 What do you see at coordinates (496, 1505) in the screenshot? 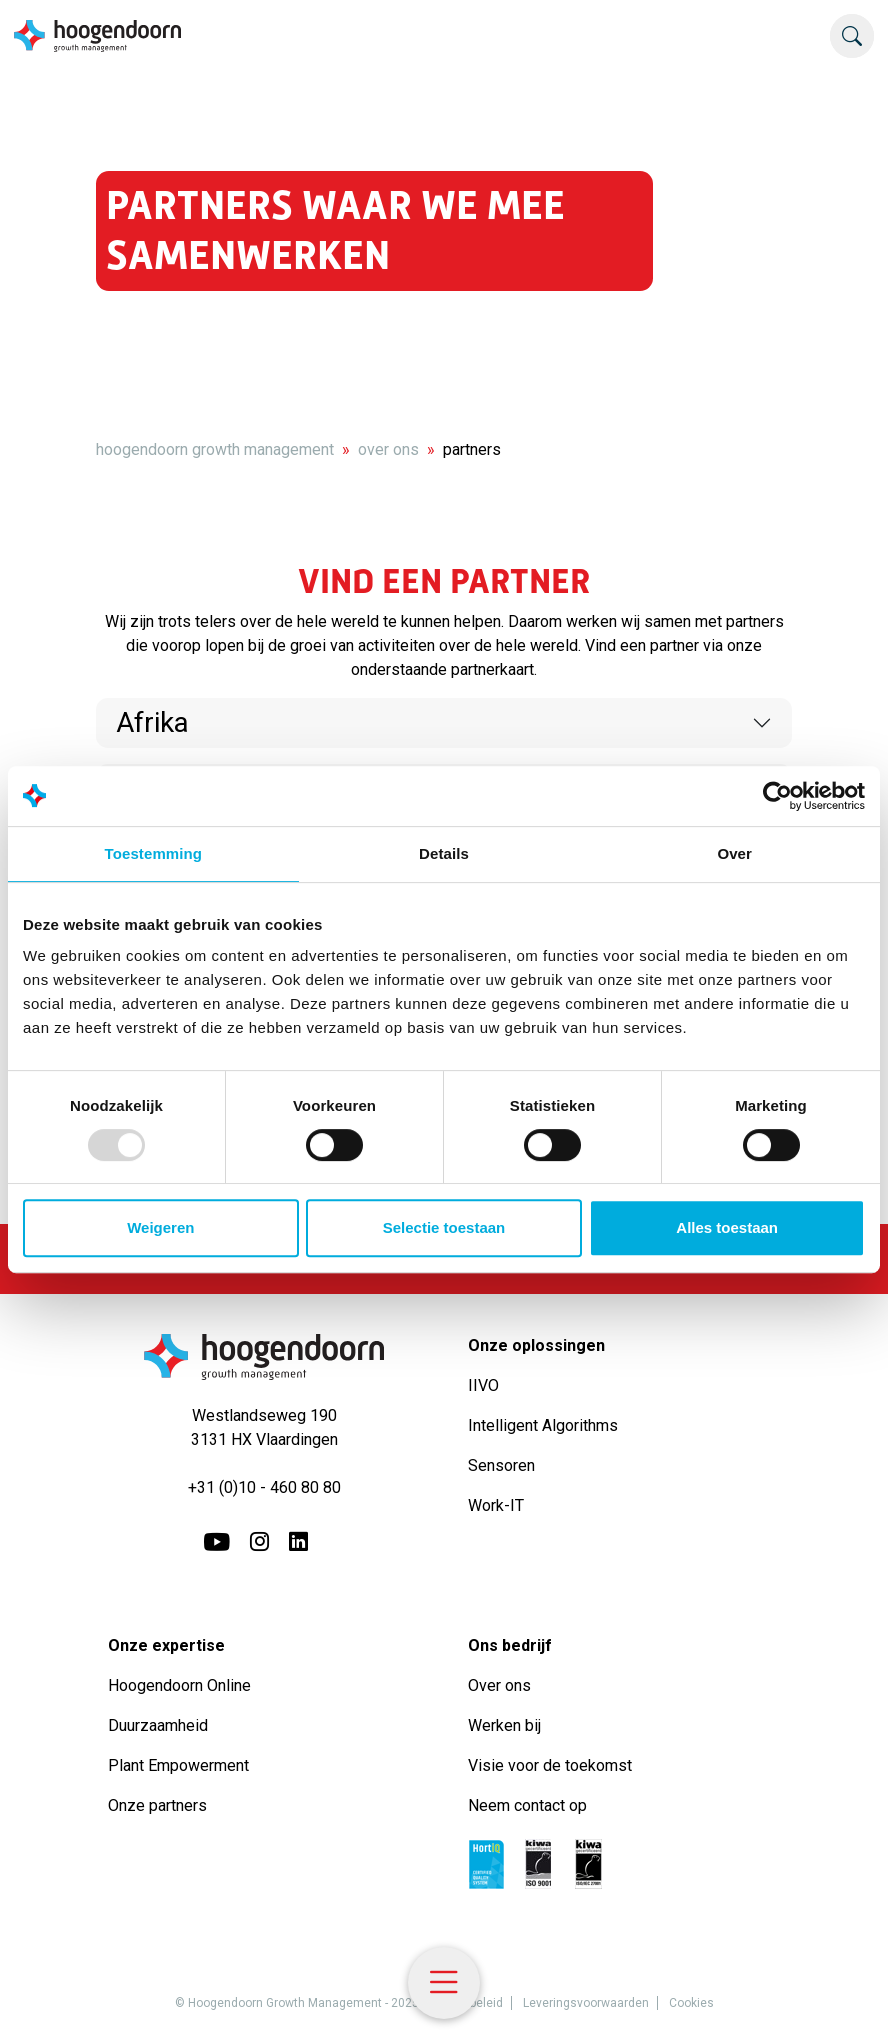
I see `Work-IT` at bounding box center [496, 1505].